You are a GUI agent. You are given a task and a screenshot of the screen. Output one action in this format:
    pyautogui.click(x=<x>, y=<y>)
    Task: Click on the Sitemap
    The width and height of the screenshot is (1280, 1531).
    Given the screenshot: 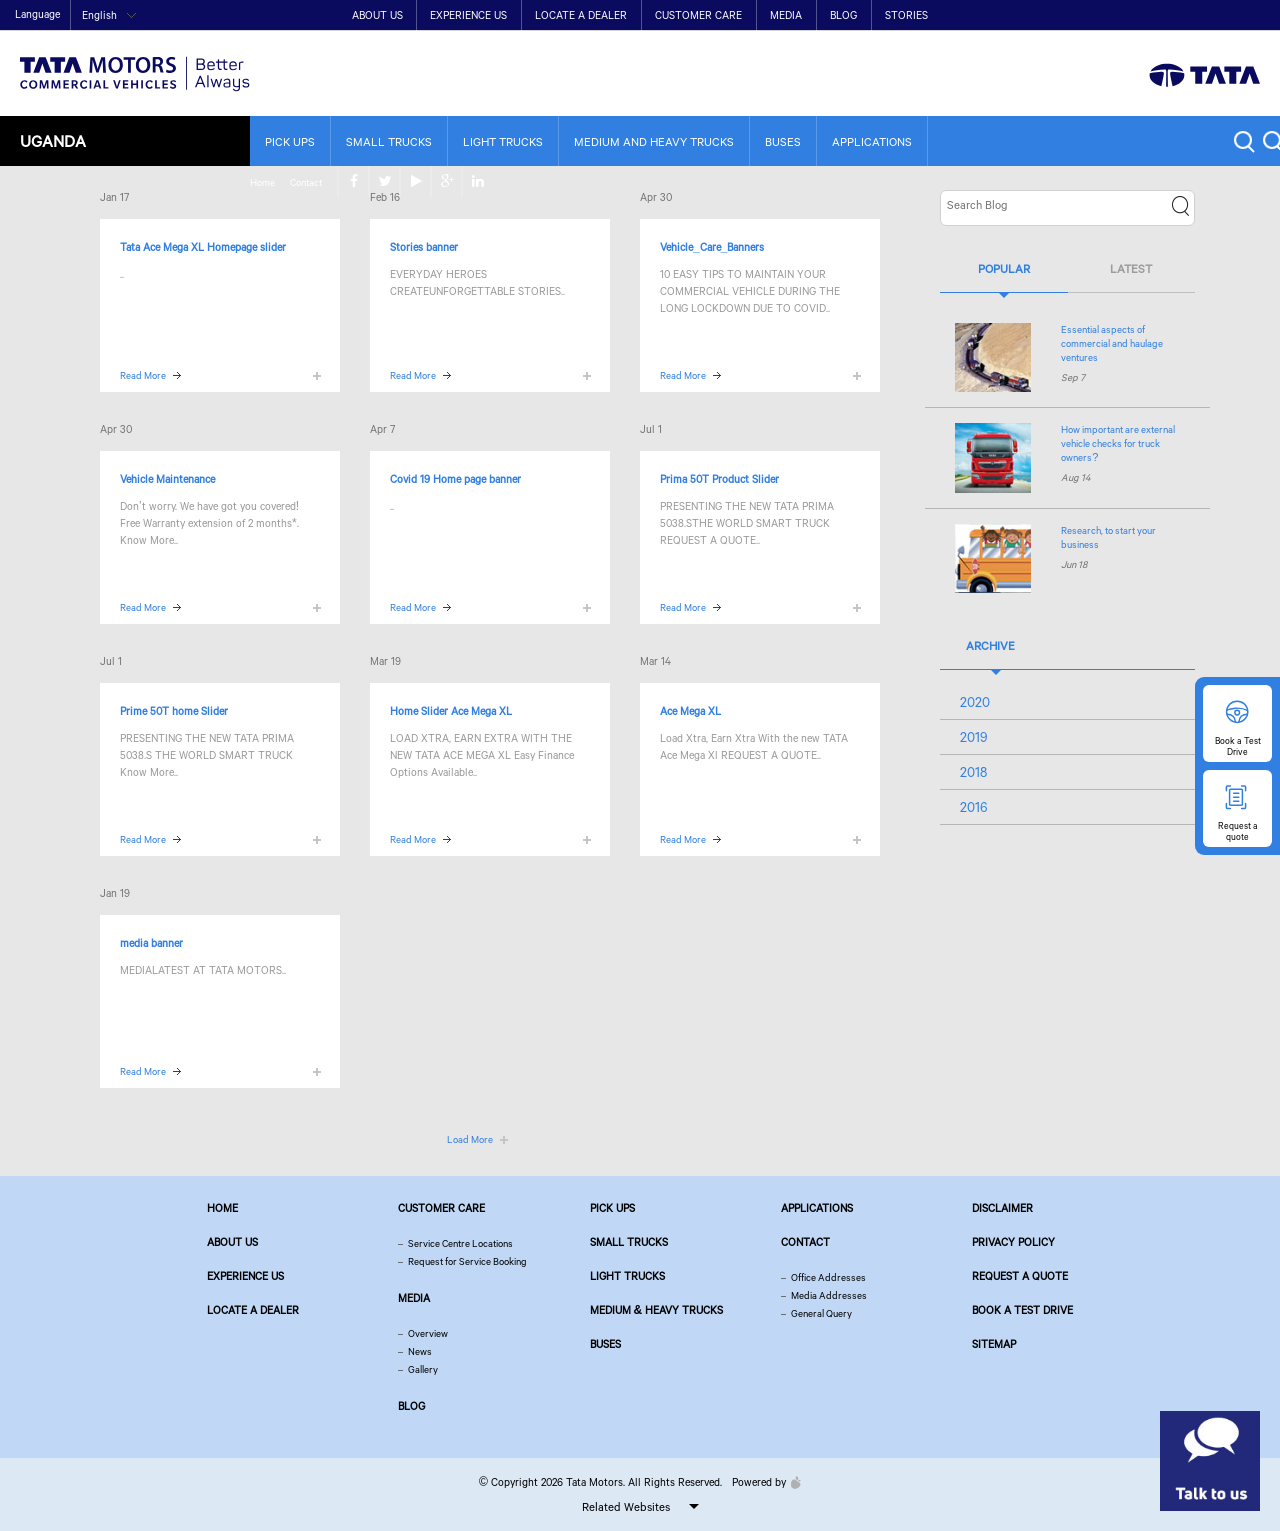 What is the action you would take?
    pyautogui.click(x=994, y=1344)
    